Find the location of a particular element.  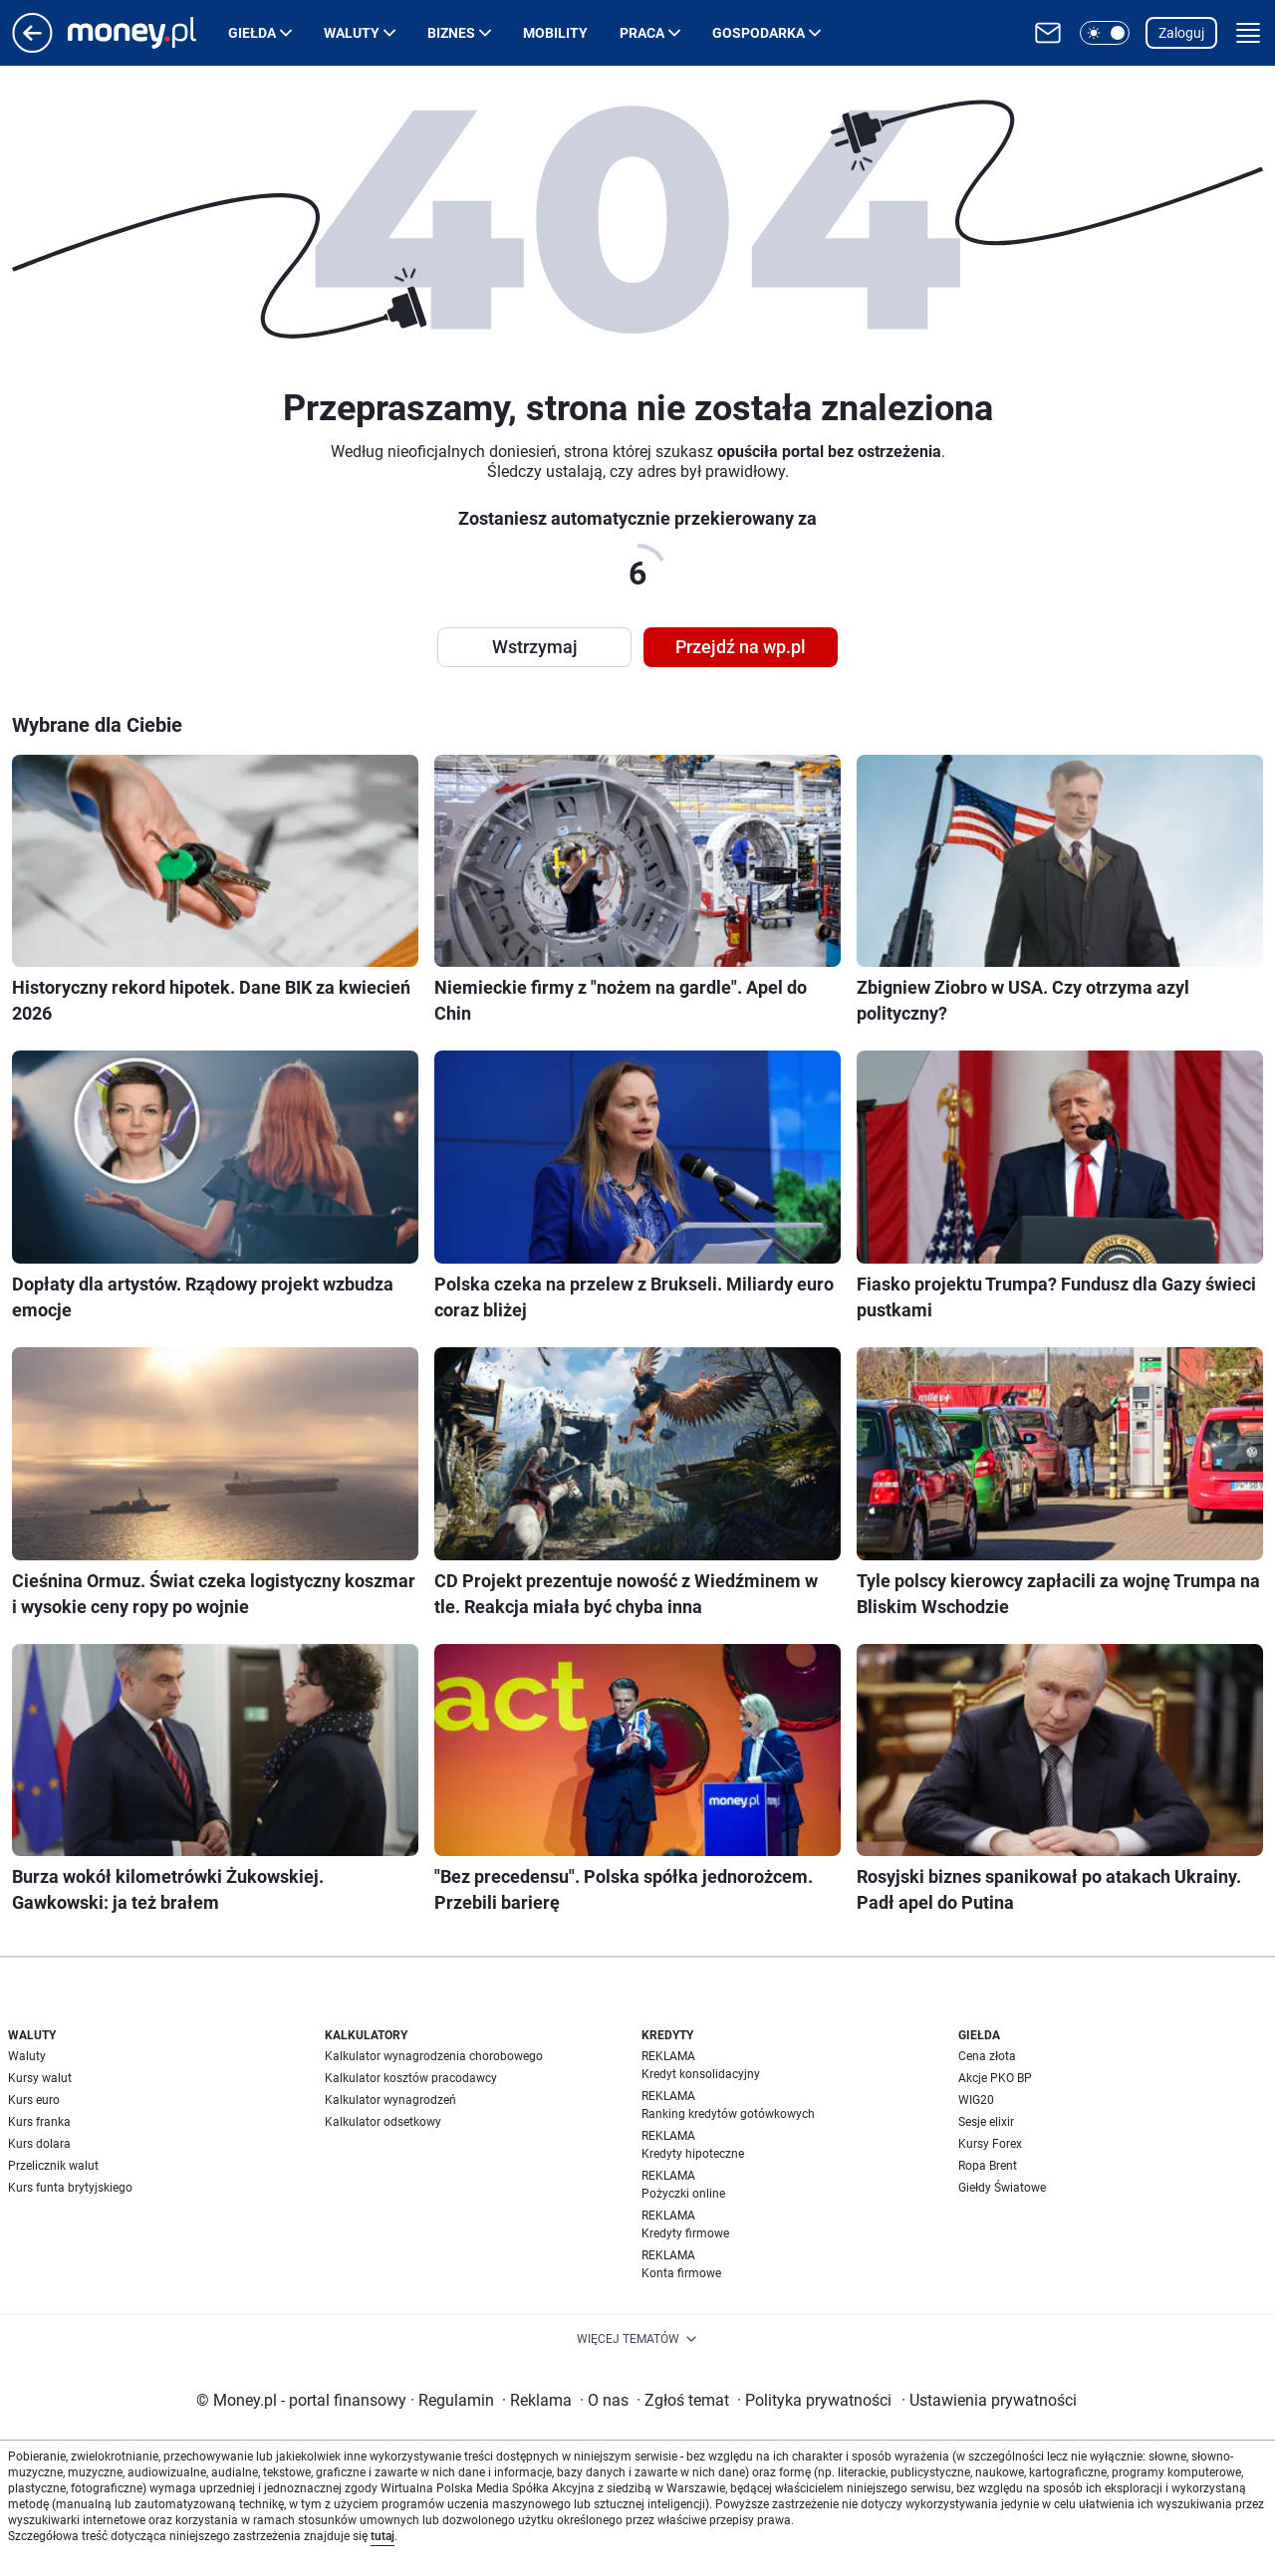

Ranking kredytów gotówkowych is located at coordinates (728, 2114).